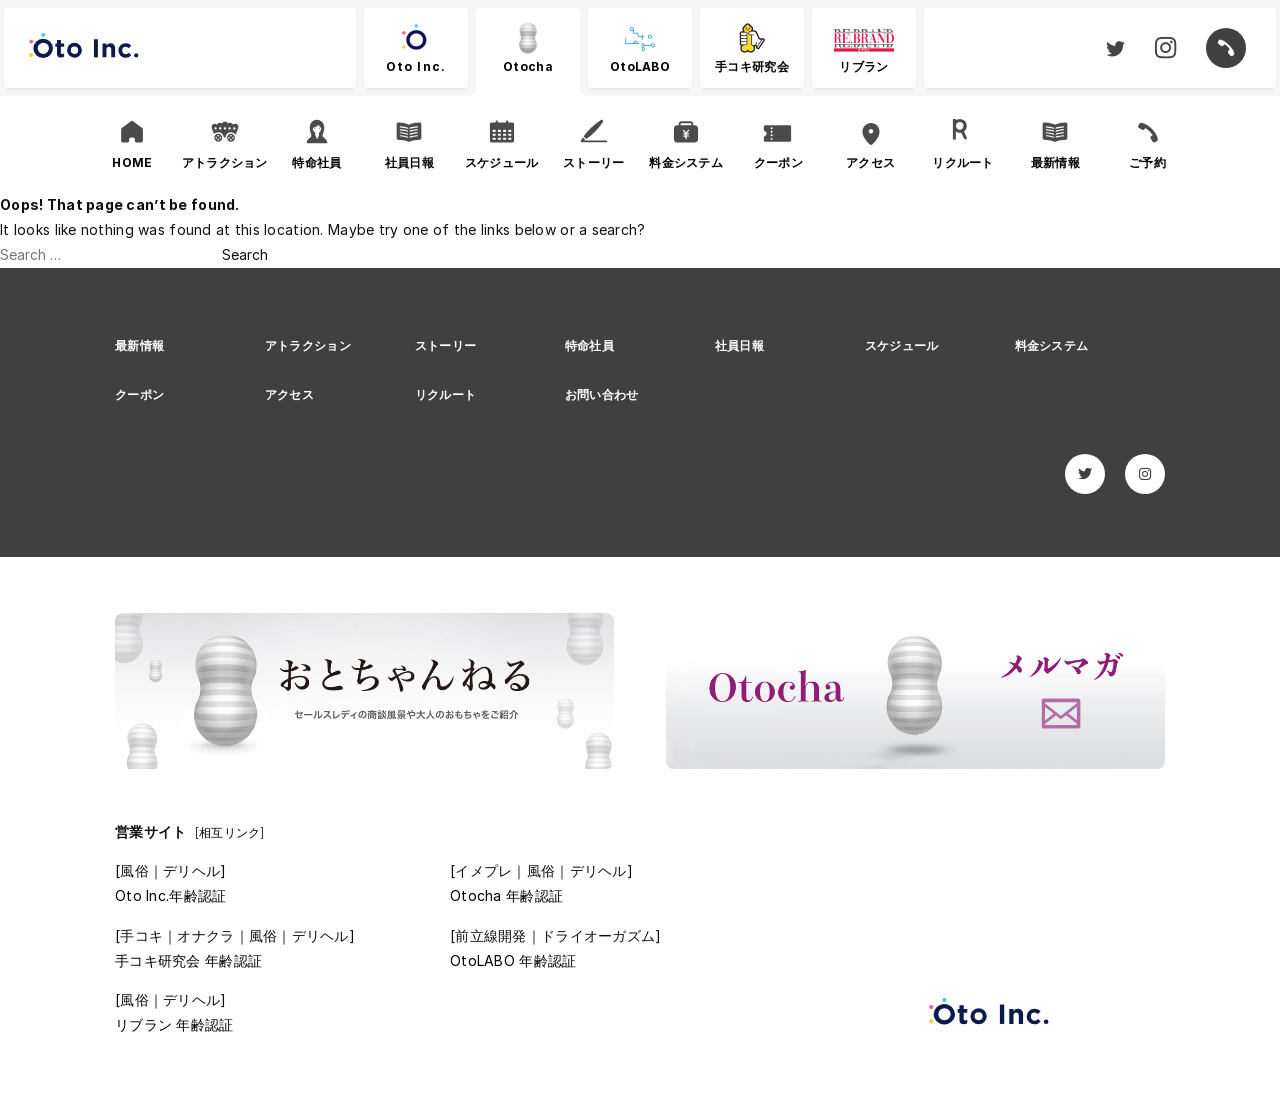 This screenshot has width=1280, height=1093. I want to click on [相互リンク], so click(230, 832).